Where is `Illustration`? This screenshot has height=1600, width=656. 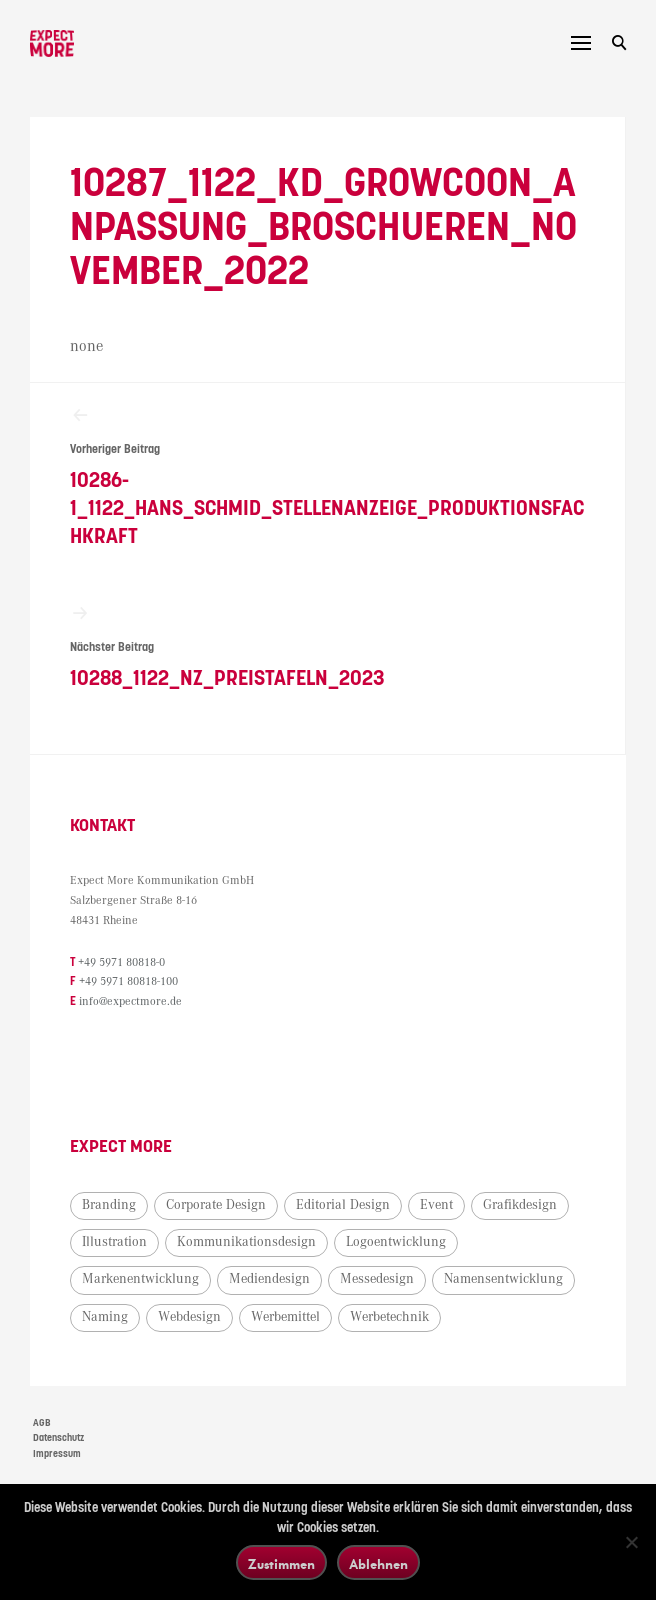
Illustration is located at coordinates (114, 1242).